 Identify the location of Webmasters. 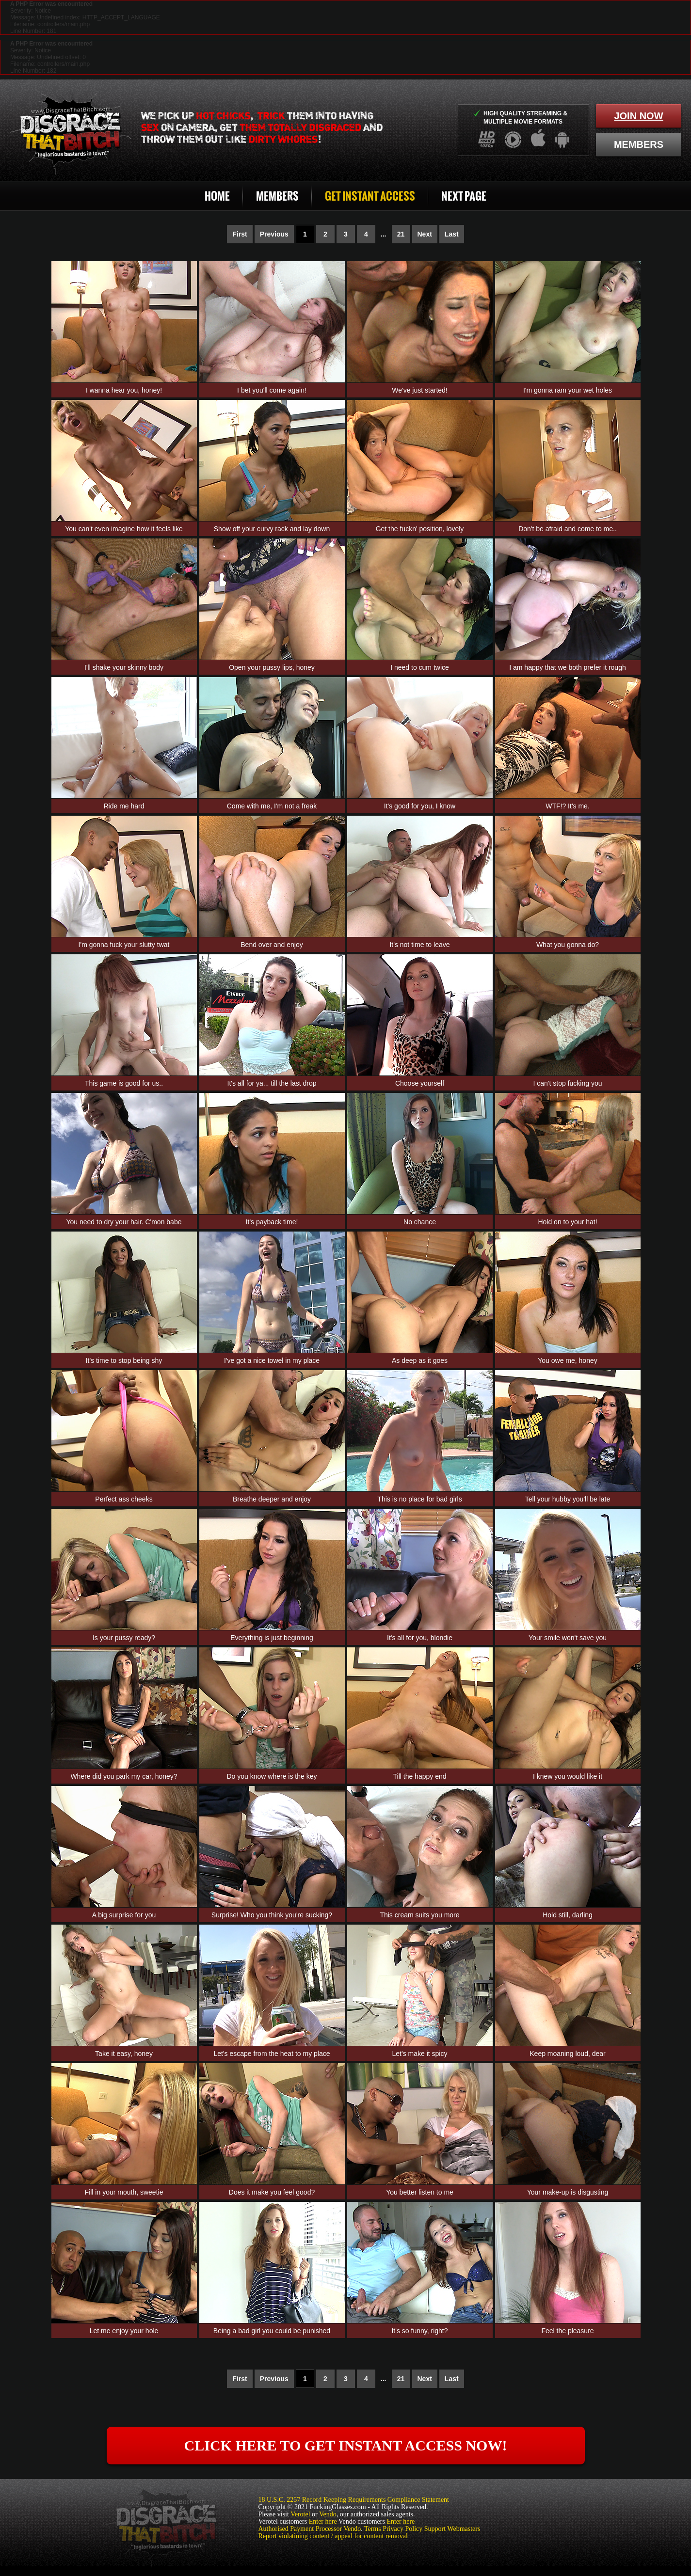
(463, 2528).